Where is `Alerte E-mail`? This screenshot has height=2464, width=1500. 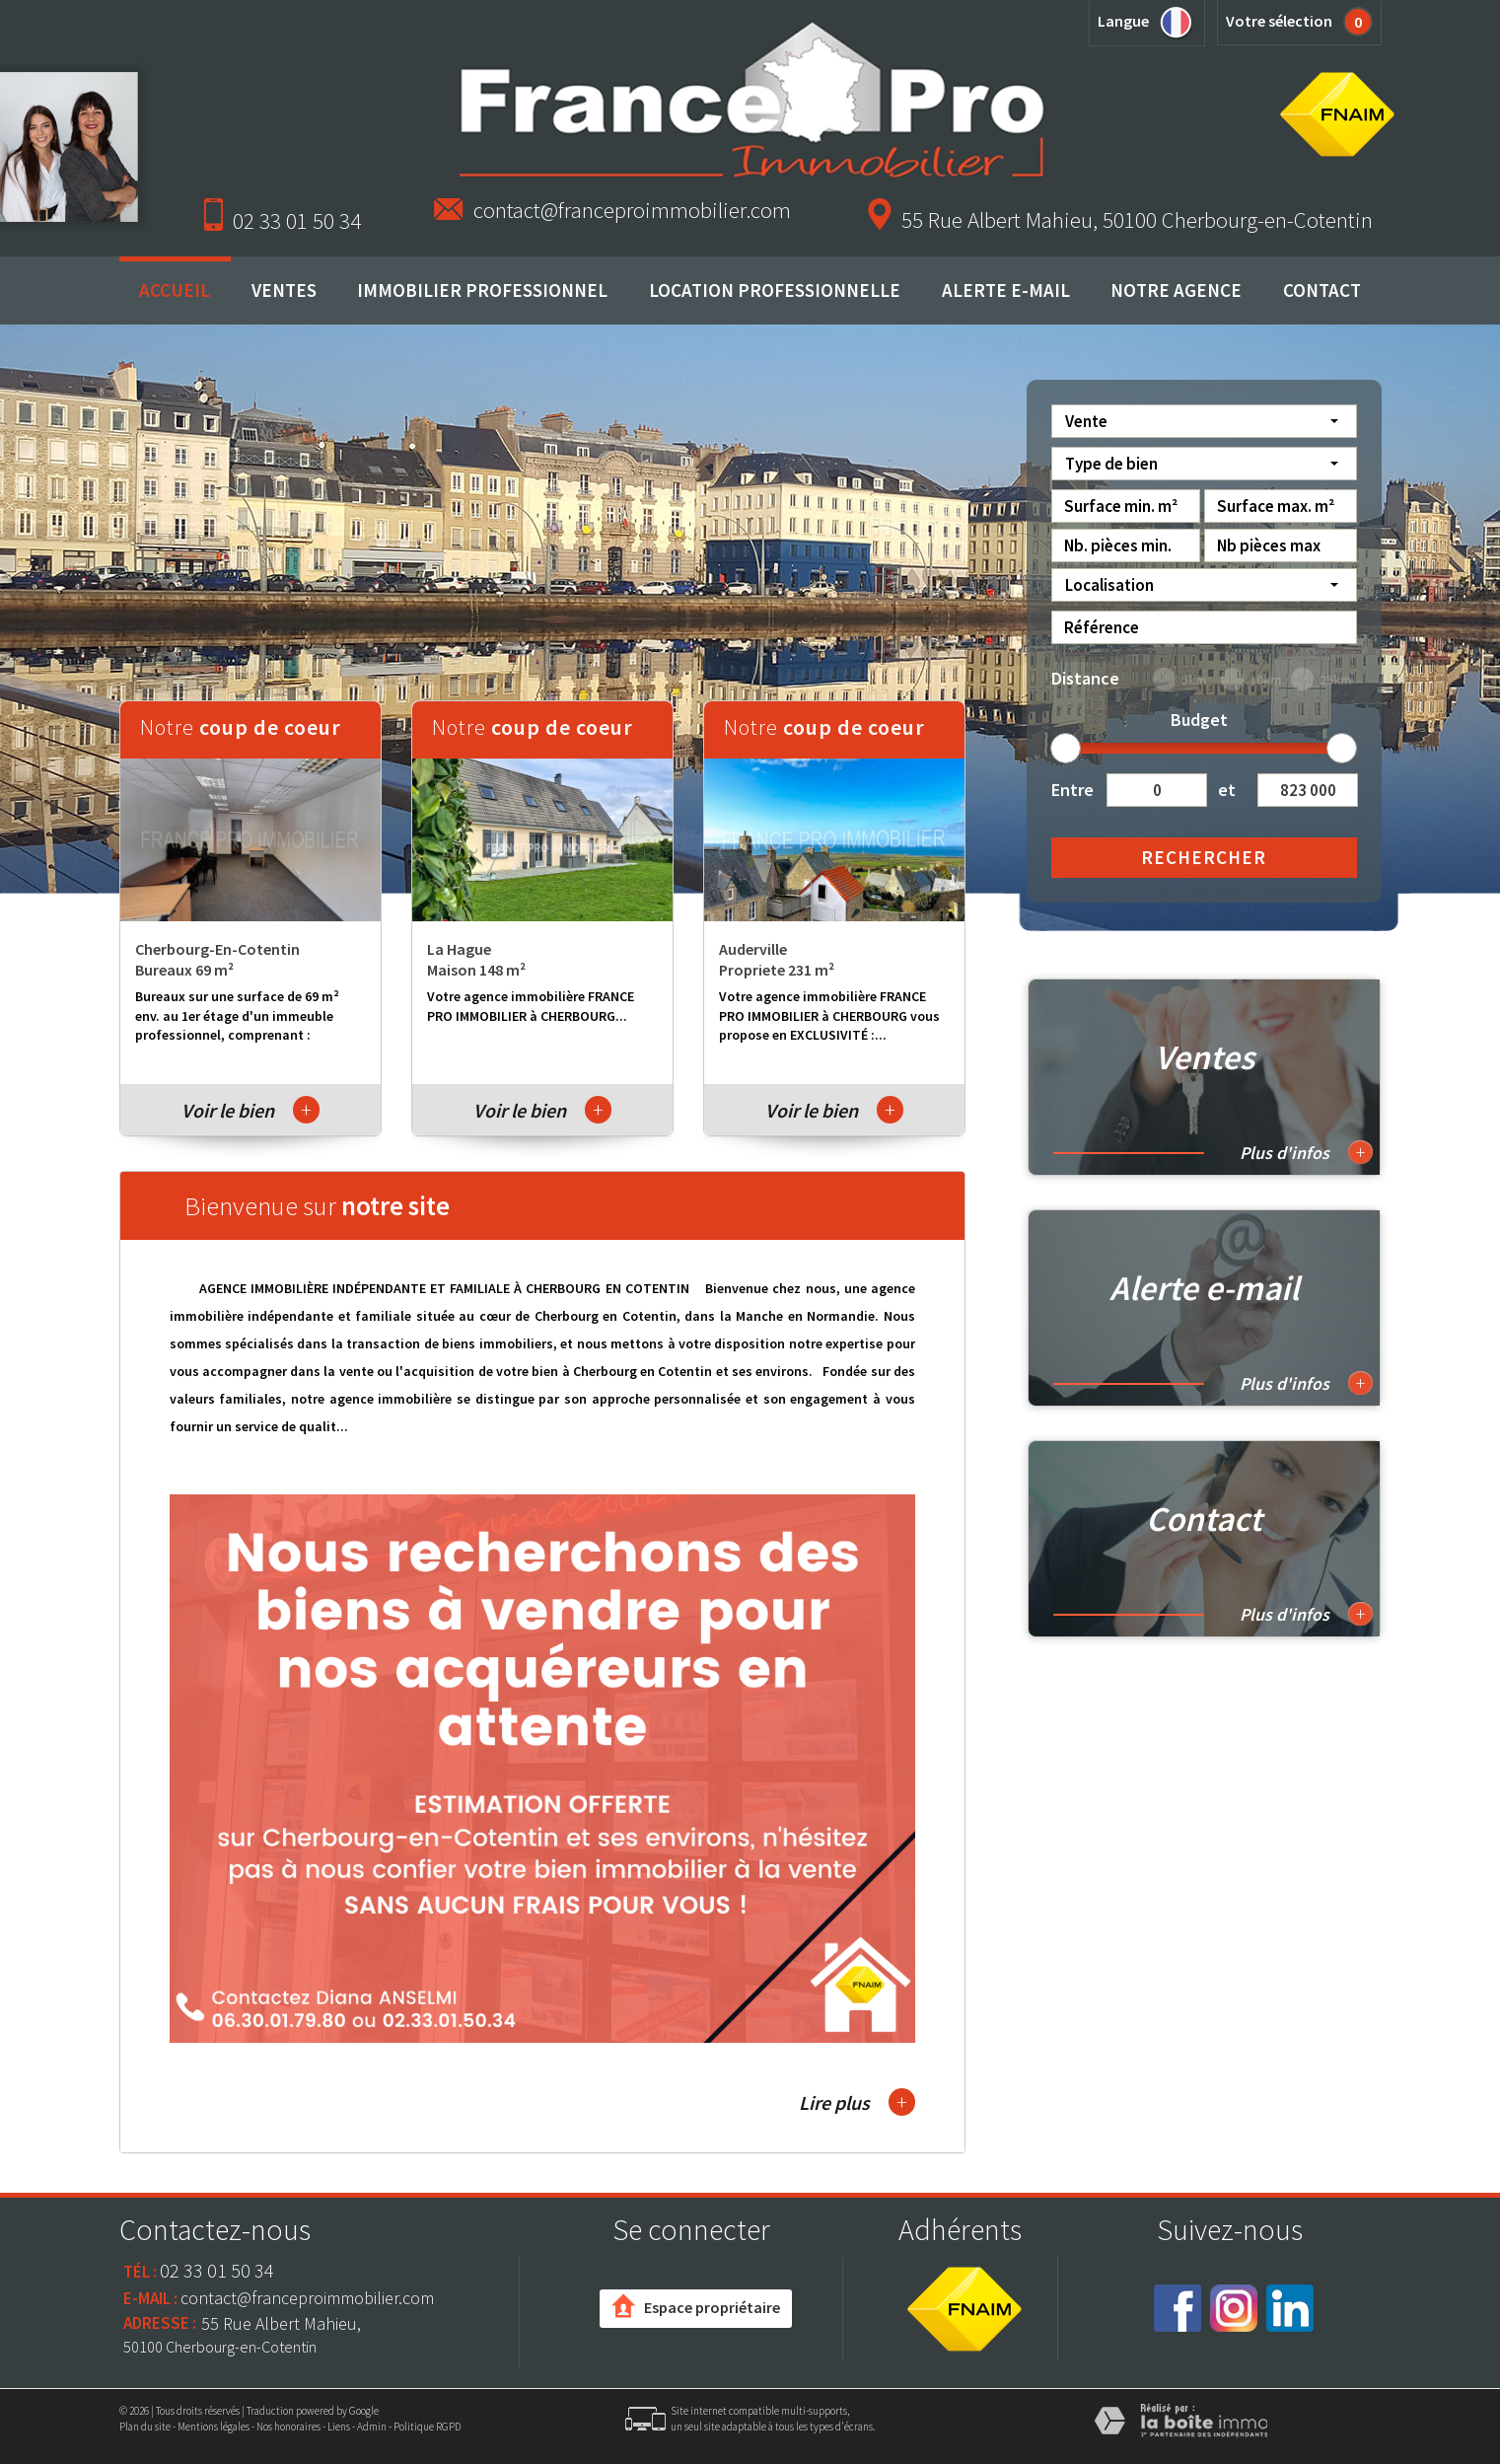 Alerte E-mail is located at coordinates (1006, 290).